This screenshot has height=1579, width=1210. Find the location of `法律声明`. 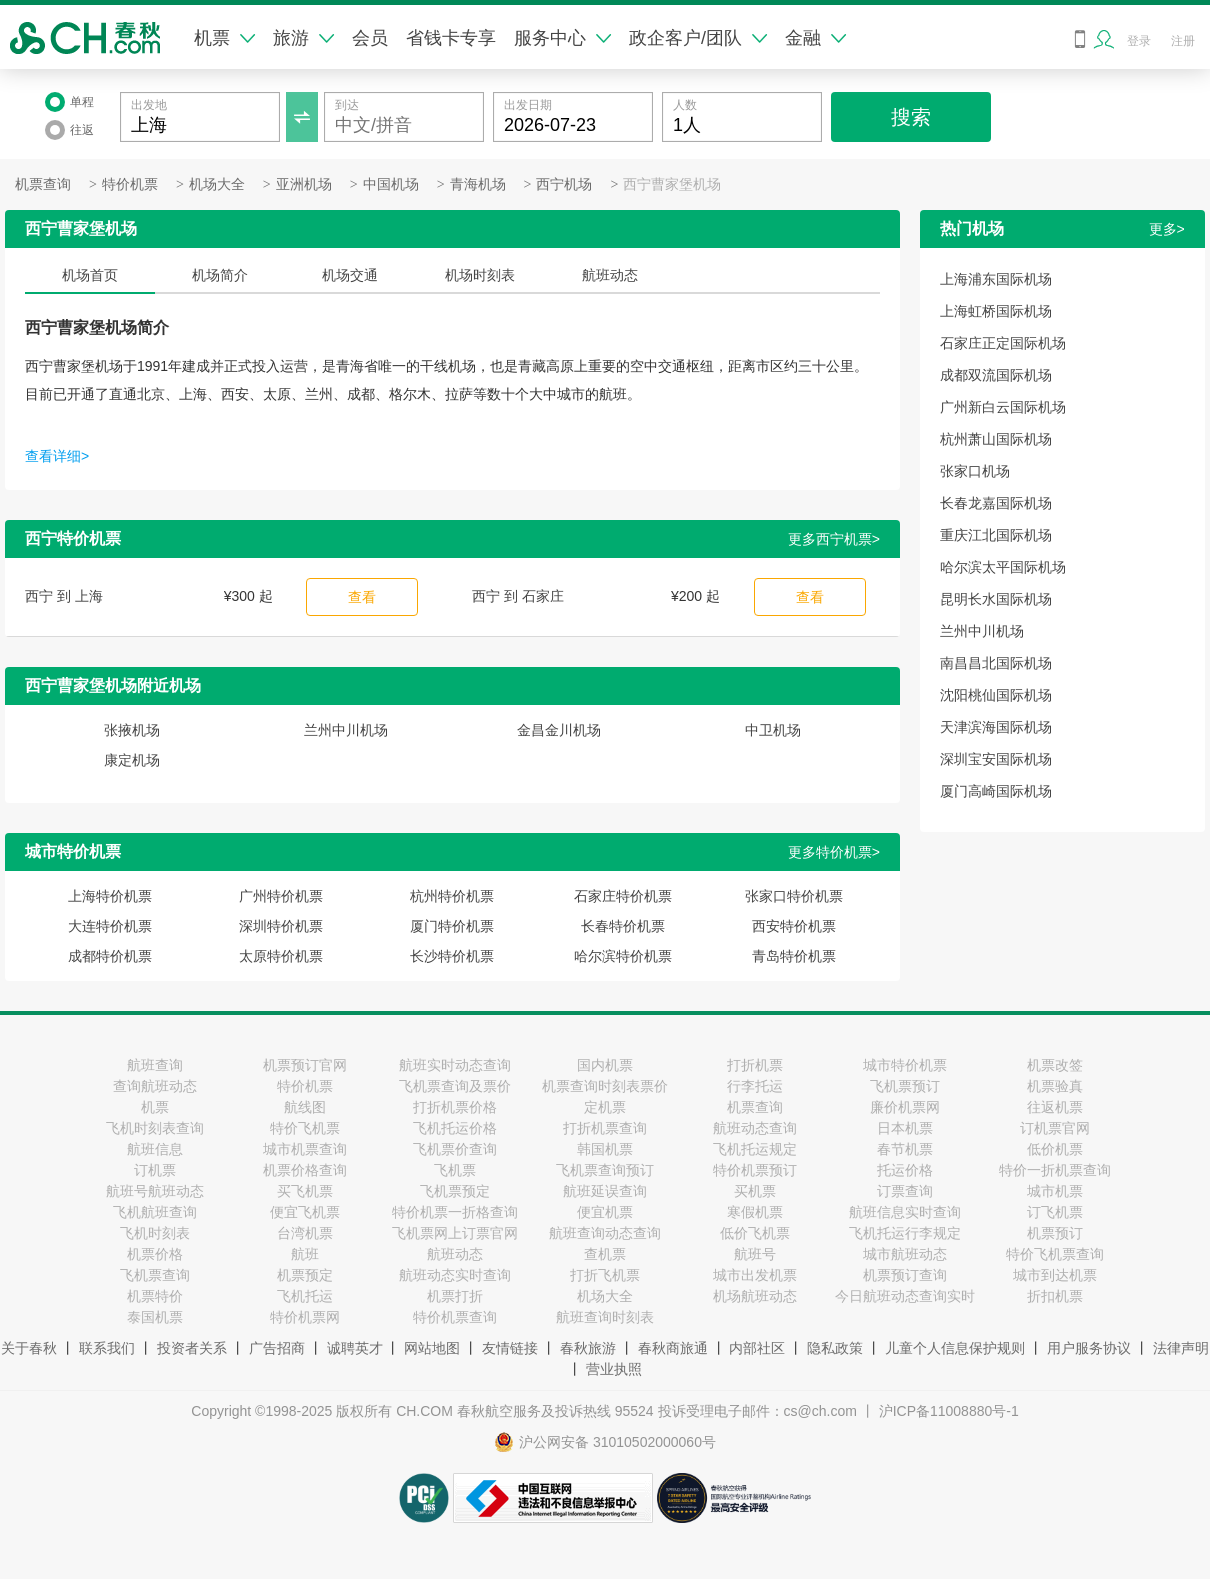

法律声明 is located at coordinates (1181, 1348).